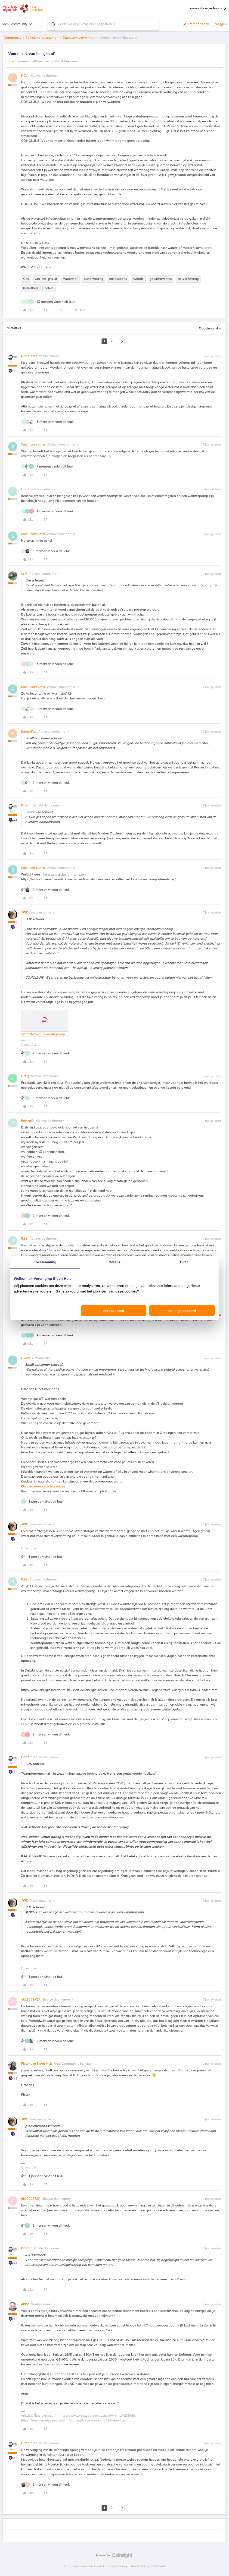 This screenshot has height=2576, width=229. Describe the element at coordinates (46, 279) in the screenshot. I see `van-het-gas-af` at that location.